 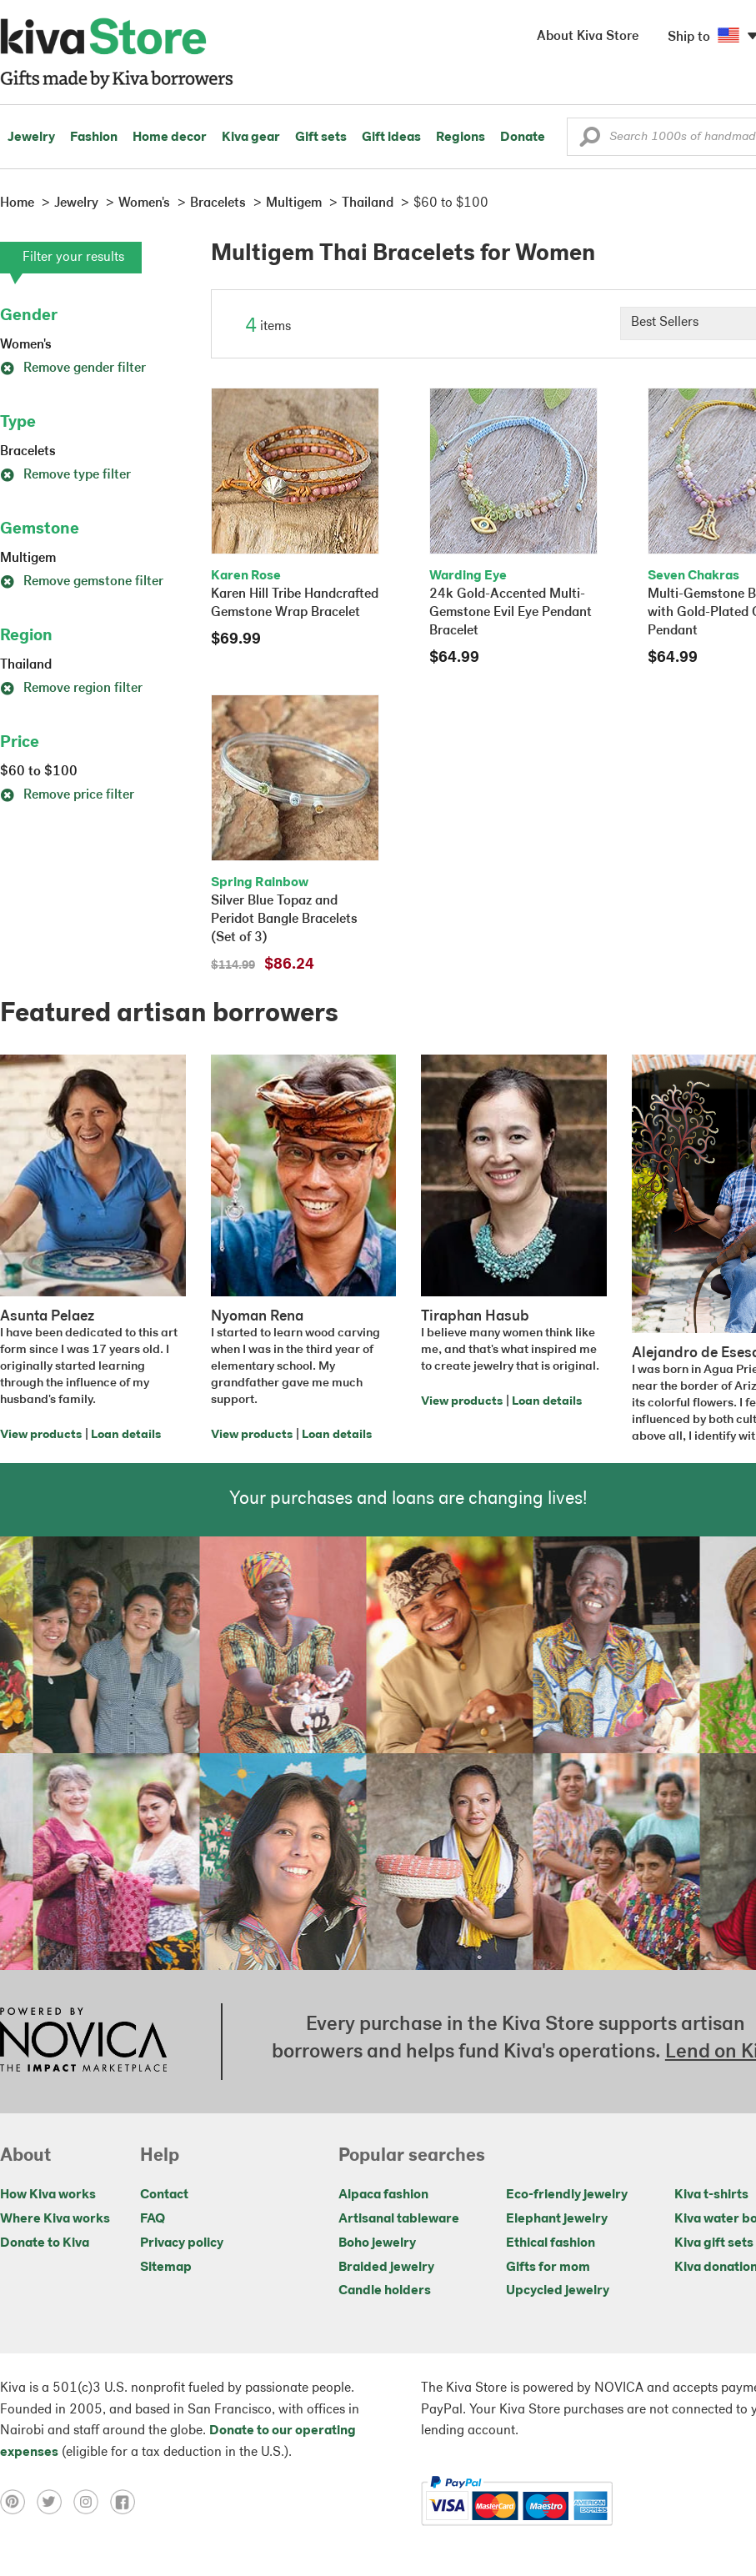 What do you see at coordinates (460, 137) in the screenshot?
I see `Regions` at bounding box center [460, 137].